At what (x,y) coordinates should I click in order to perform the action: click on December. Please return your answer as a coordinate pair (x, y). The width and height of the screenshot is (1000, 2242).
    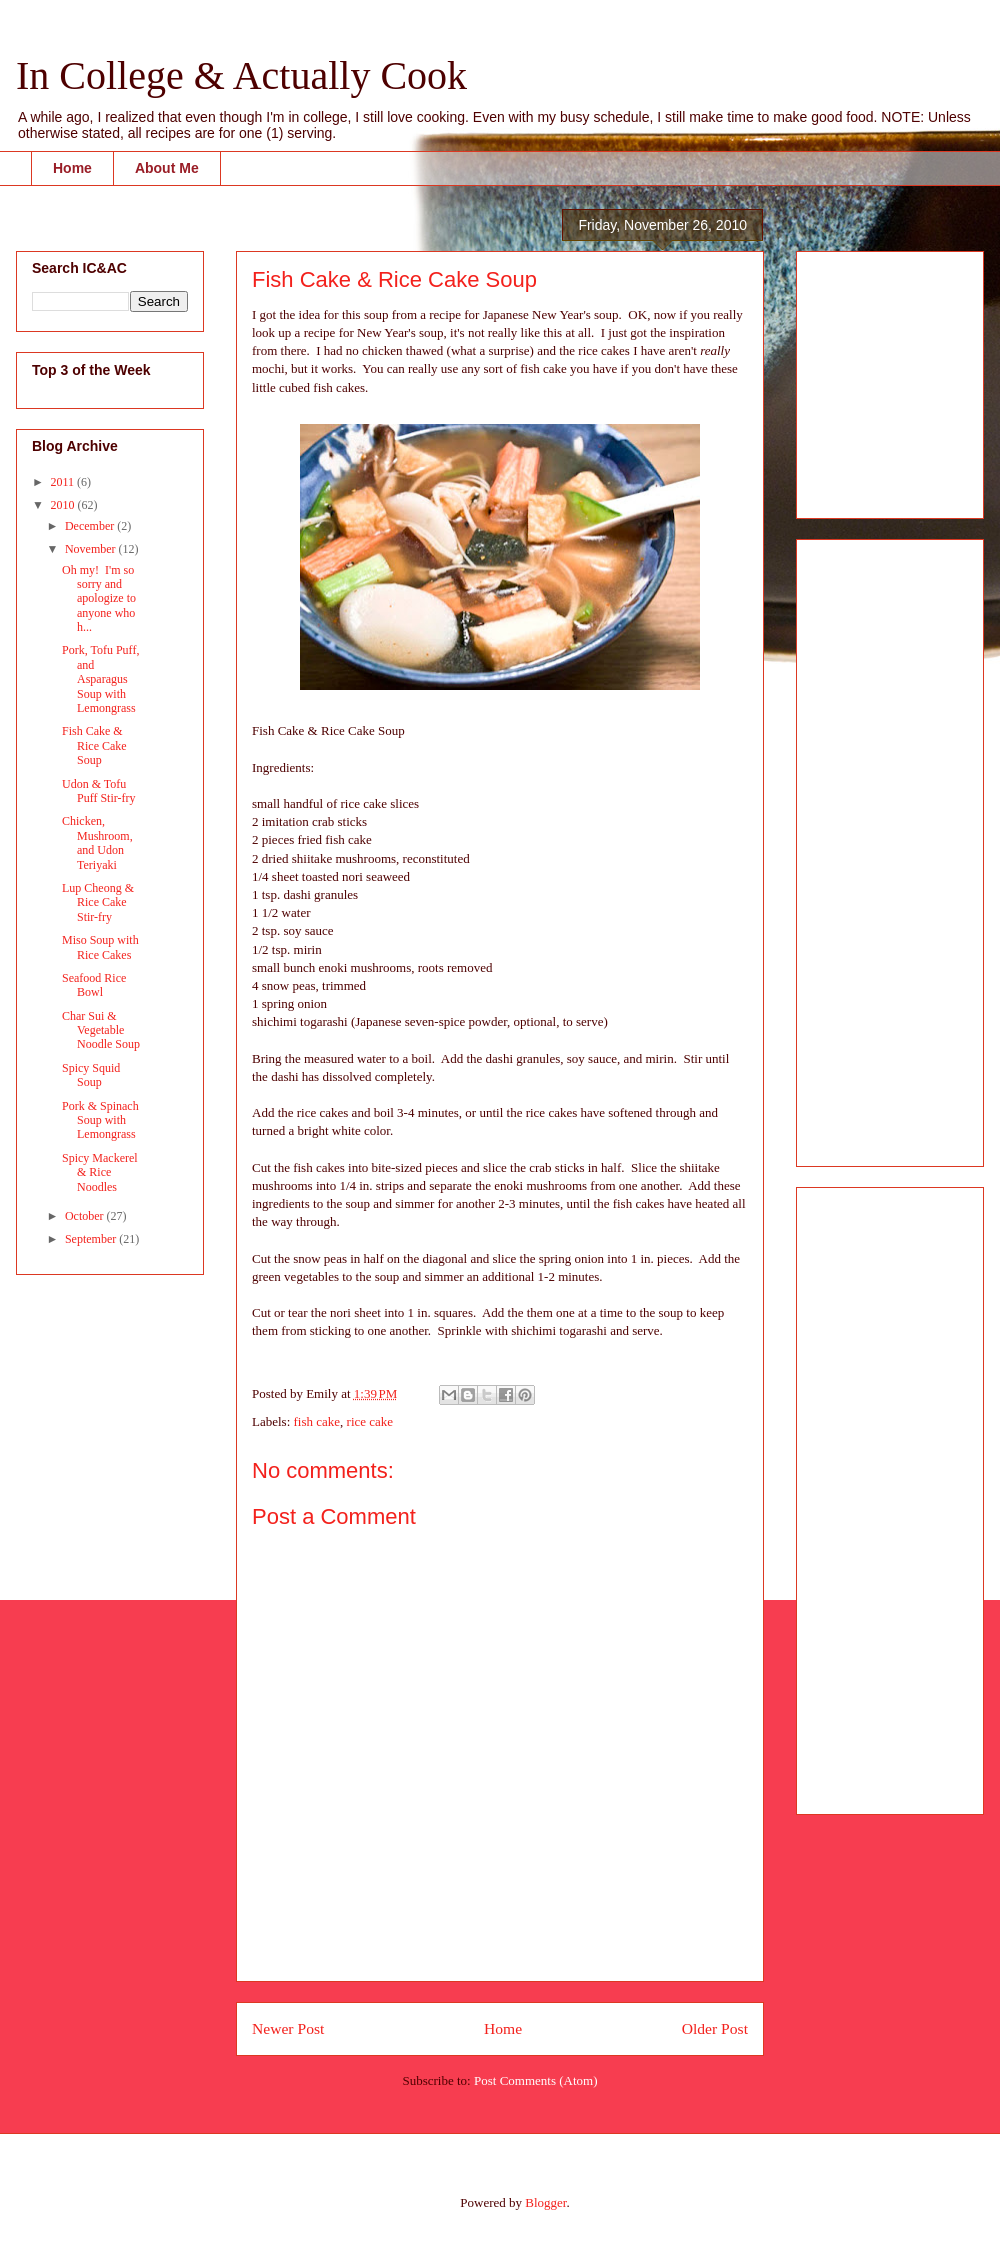
    Looking at the image, I should click on (91, 526).